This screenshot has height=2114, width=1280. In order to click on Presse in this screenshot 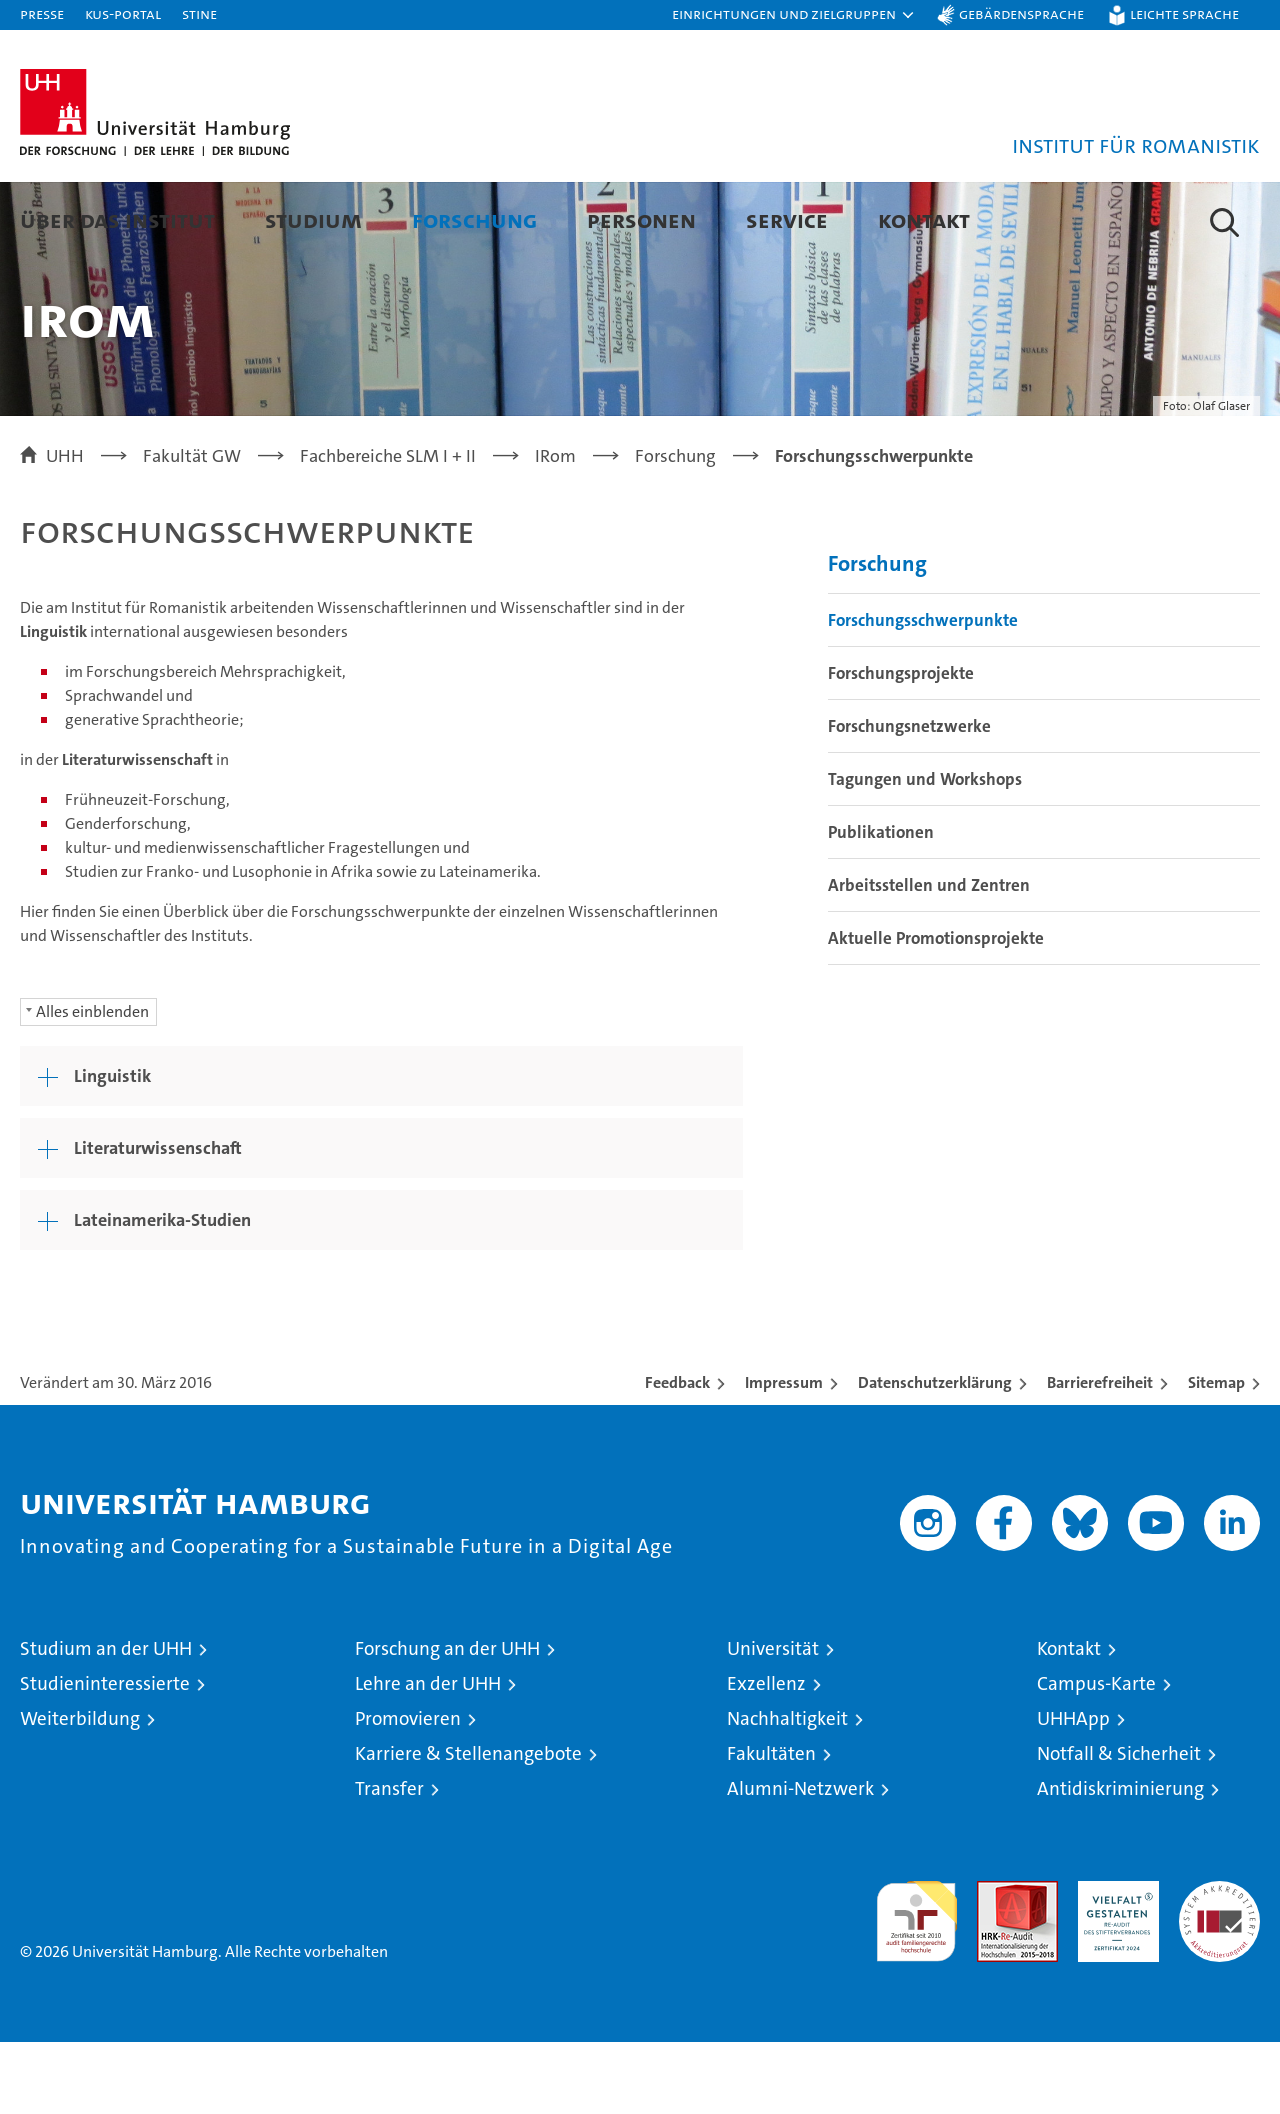, I will do `click(42, 13)`.